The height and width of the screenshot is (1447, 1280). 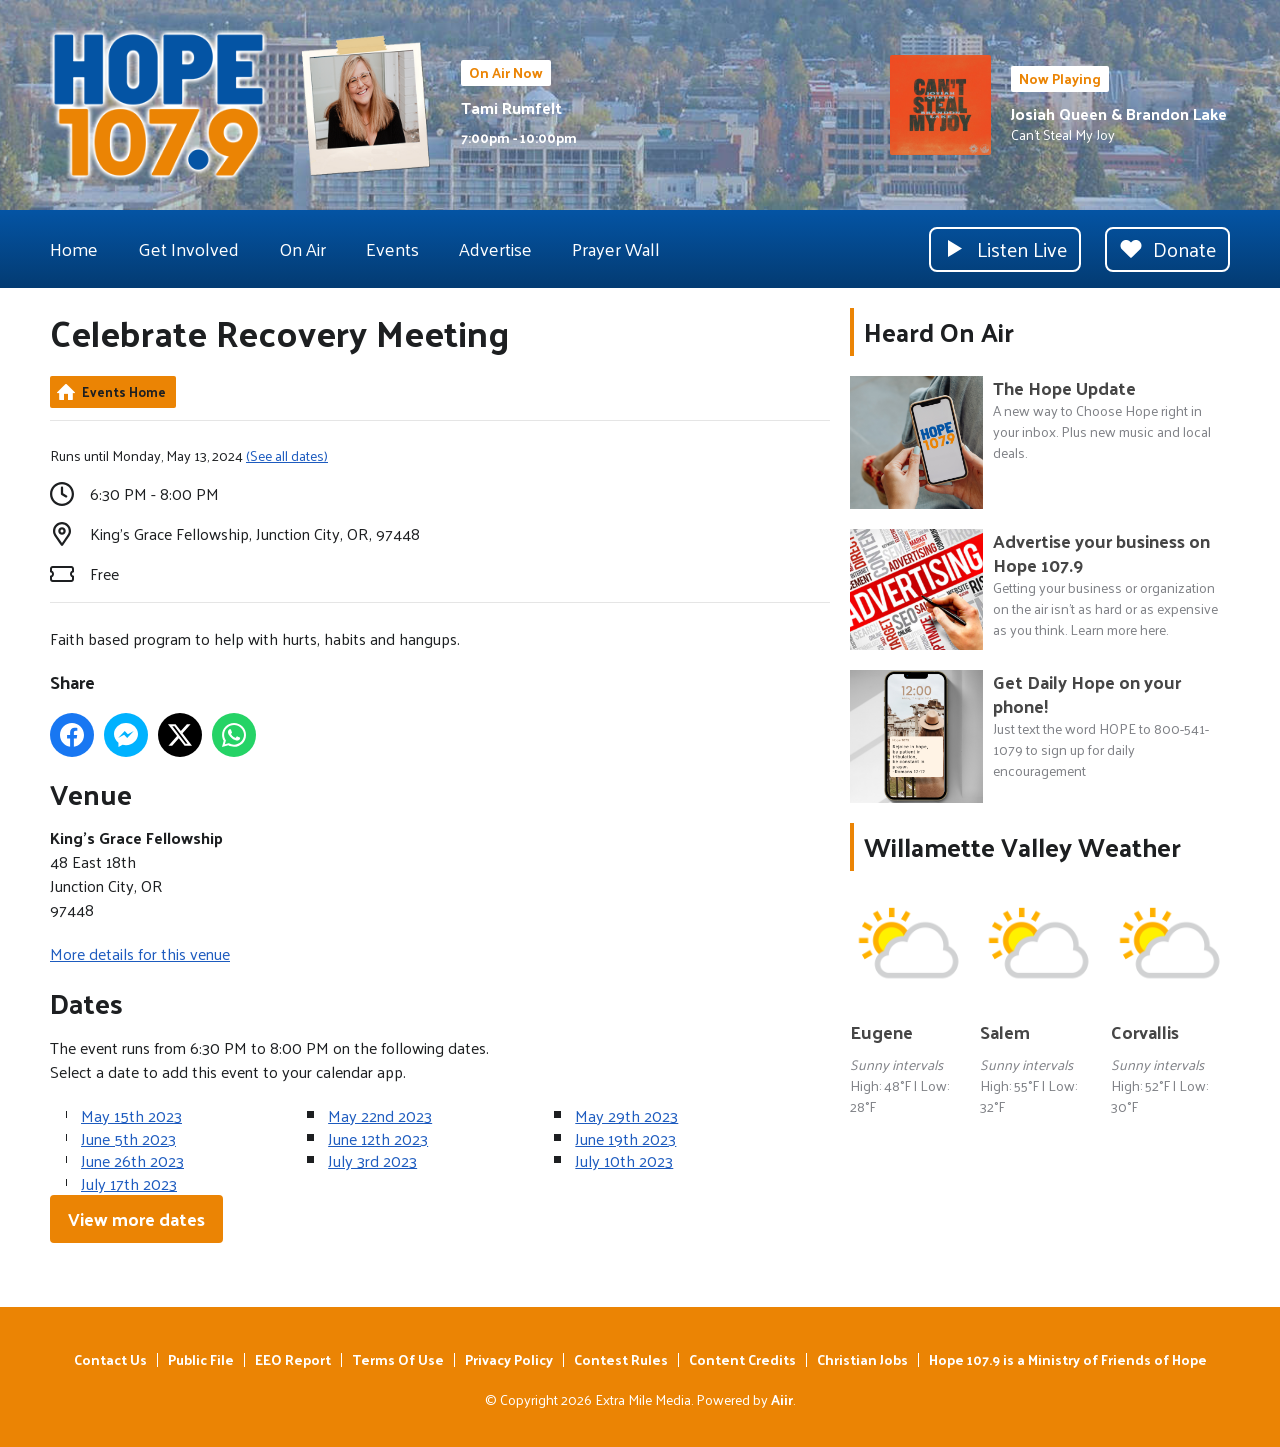 What do you see at coordinates (380, 1115) in the screenshot?
I see `May 22nd 2023` at bounding box center [380, 1115].